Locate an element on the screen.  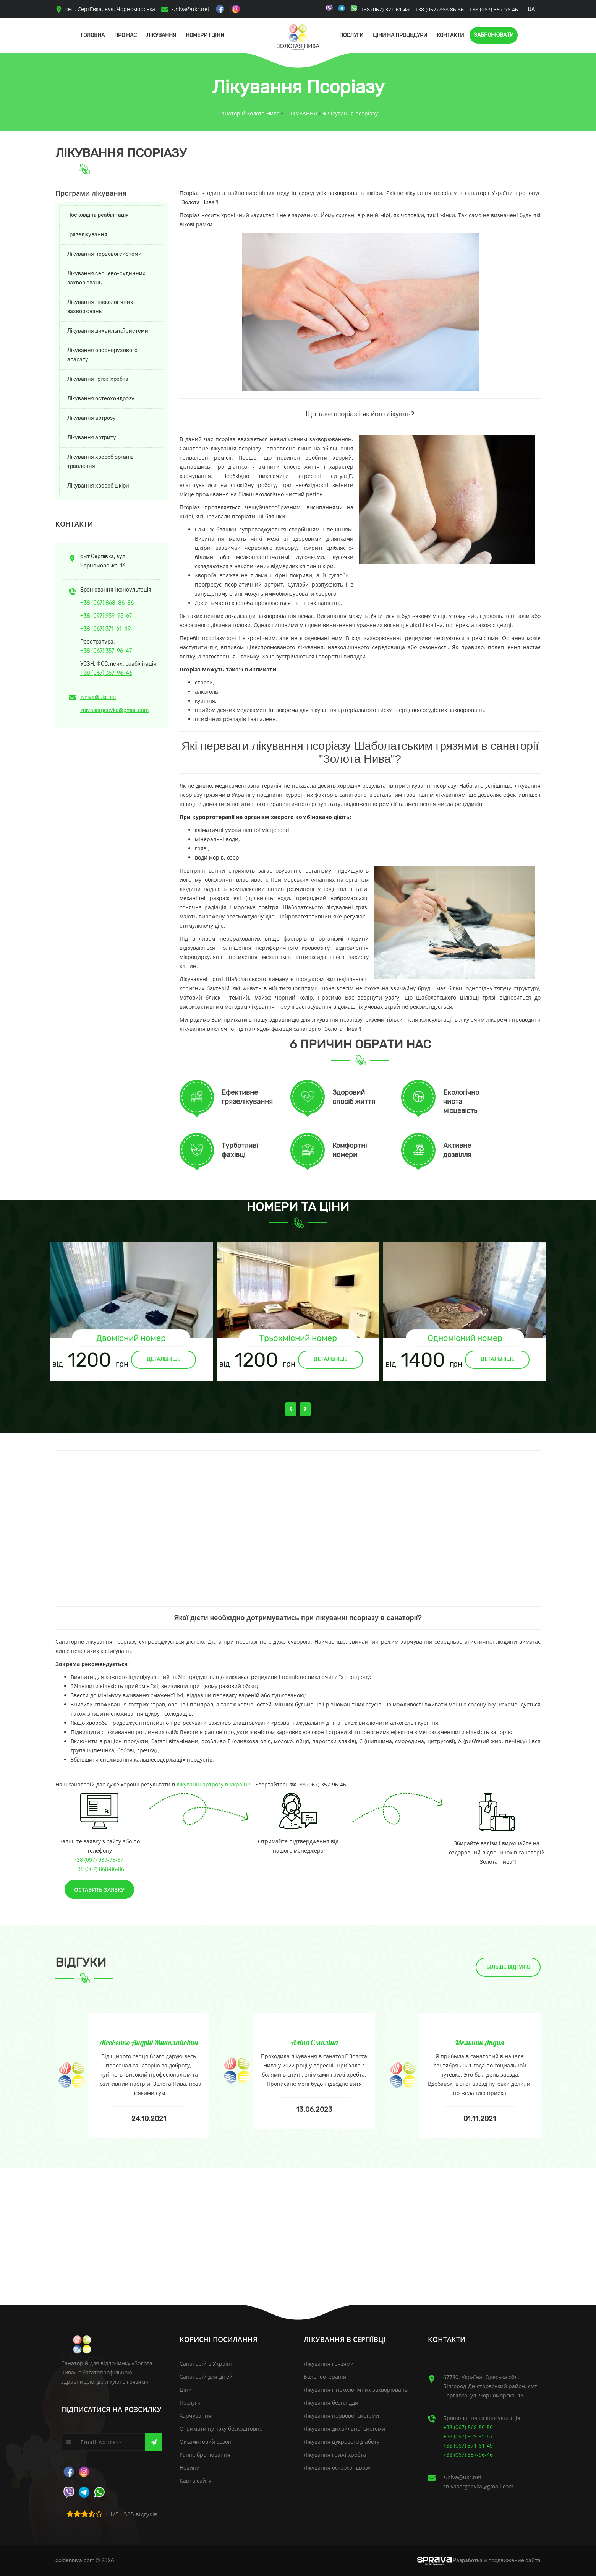
Ціни is located at coordinates (186, 2389).